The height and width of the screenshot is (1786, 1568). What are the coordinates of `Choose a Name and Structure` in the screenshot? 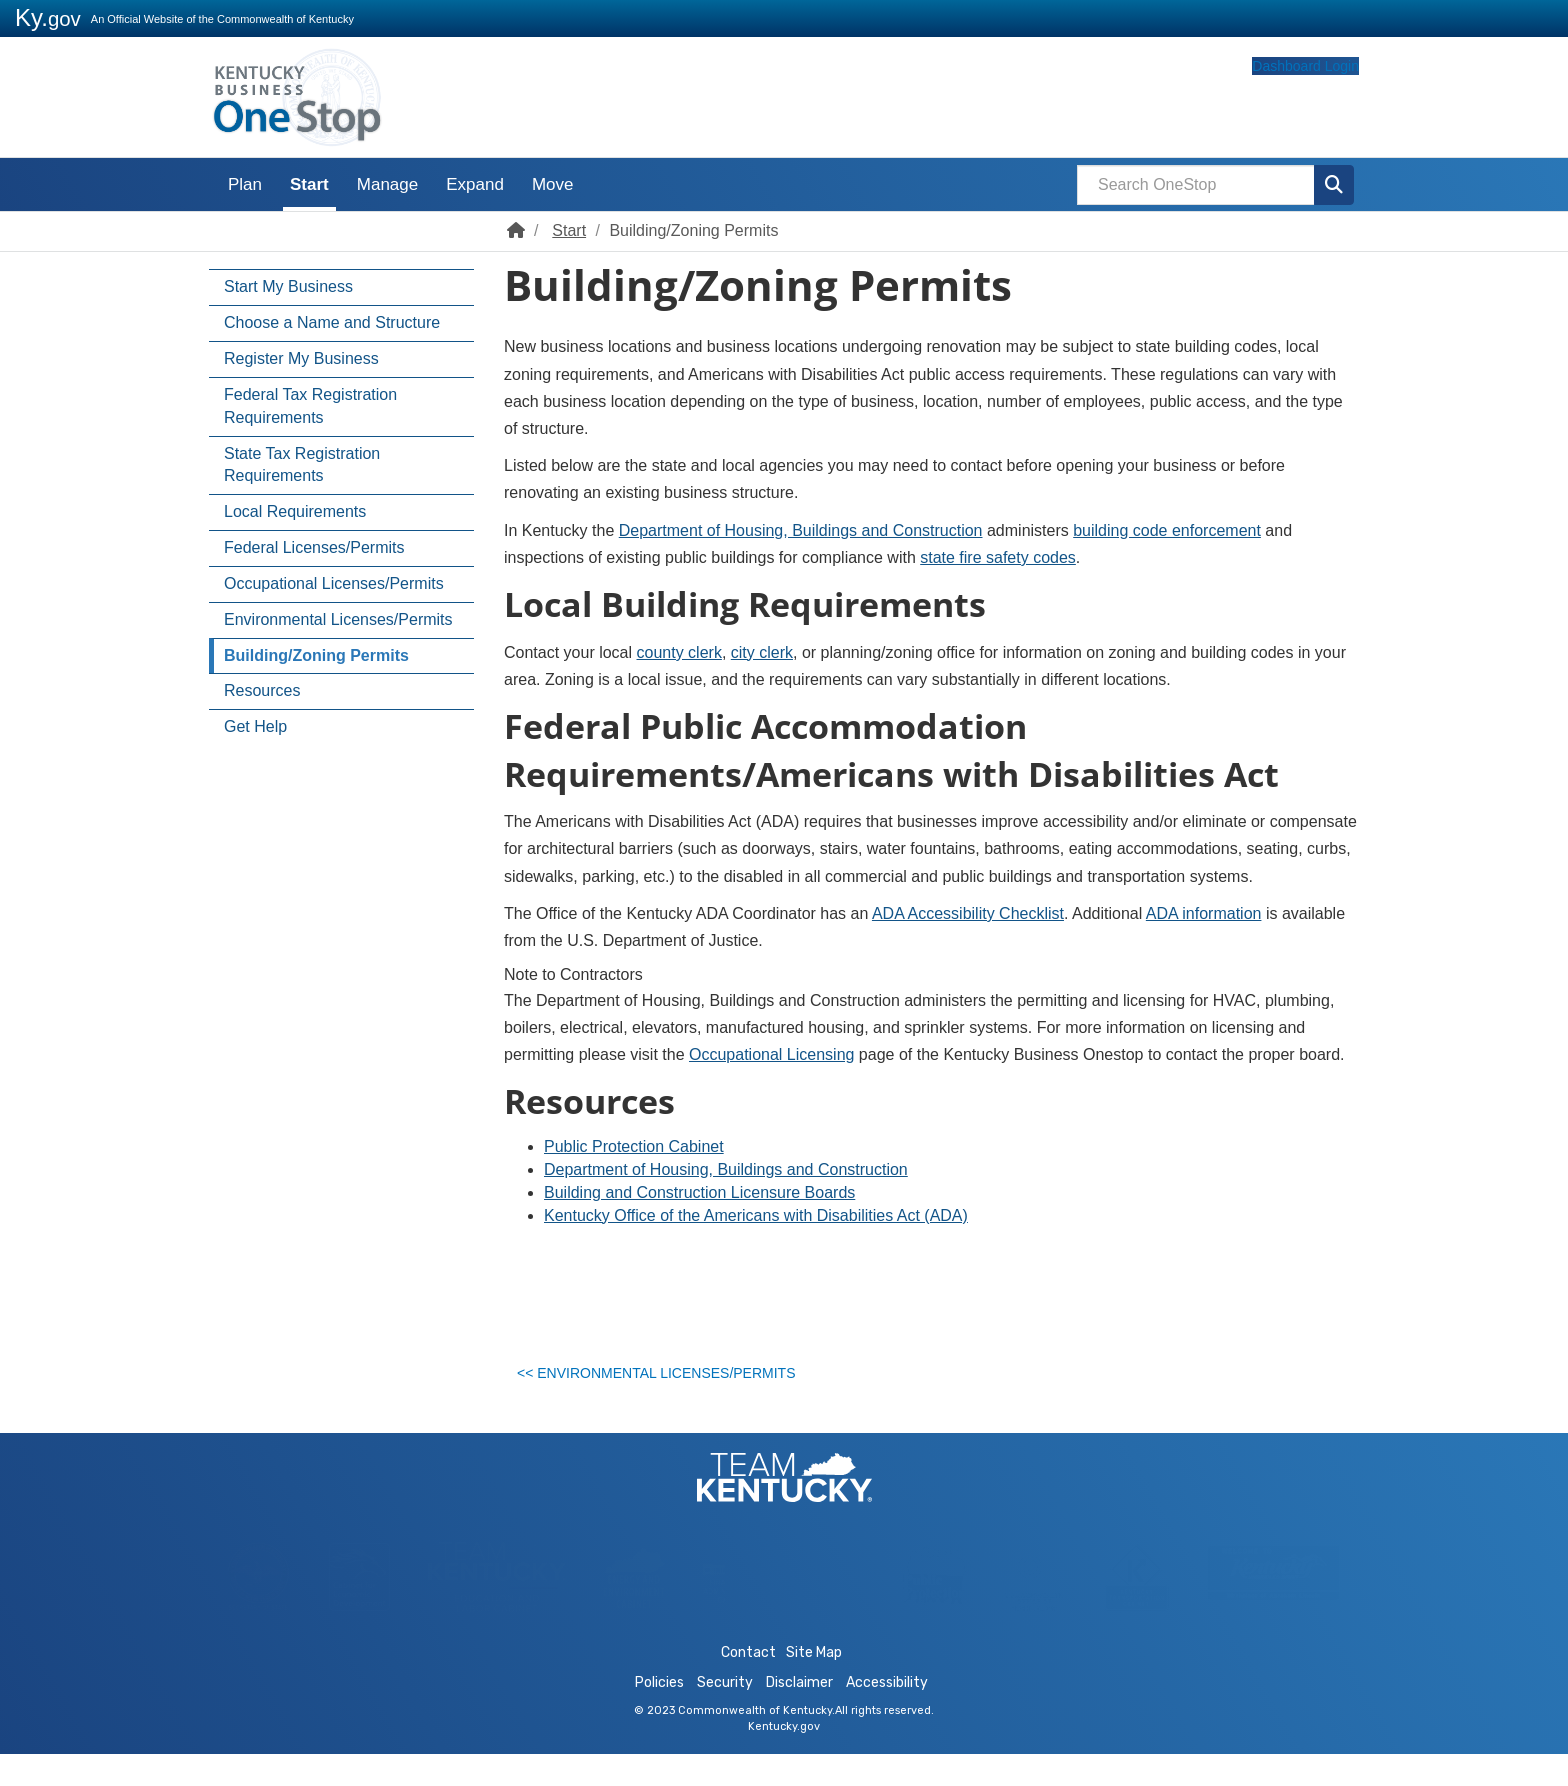 It's located at (332, 322).